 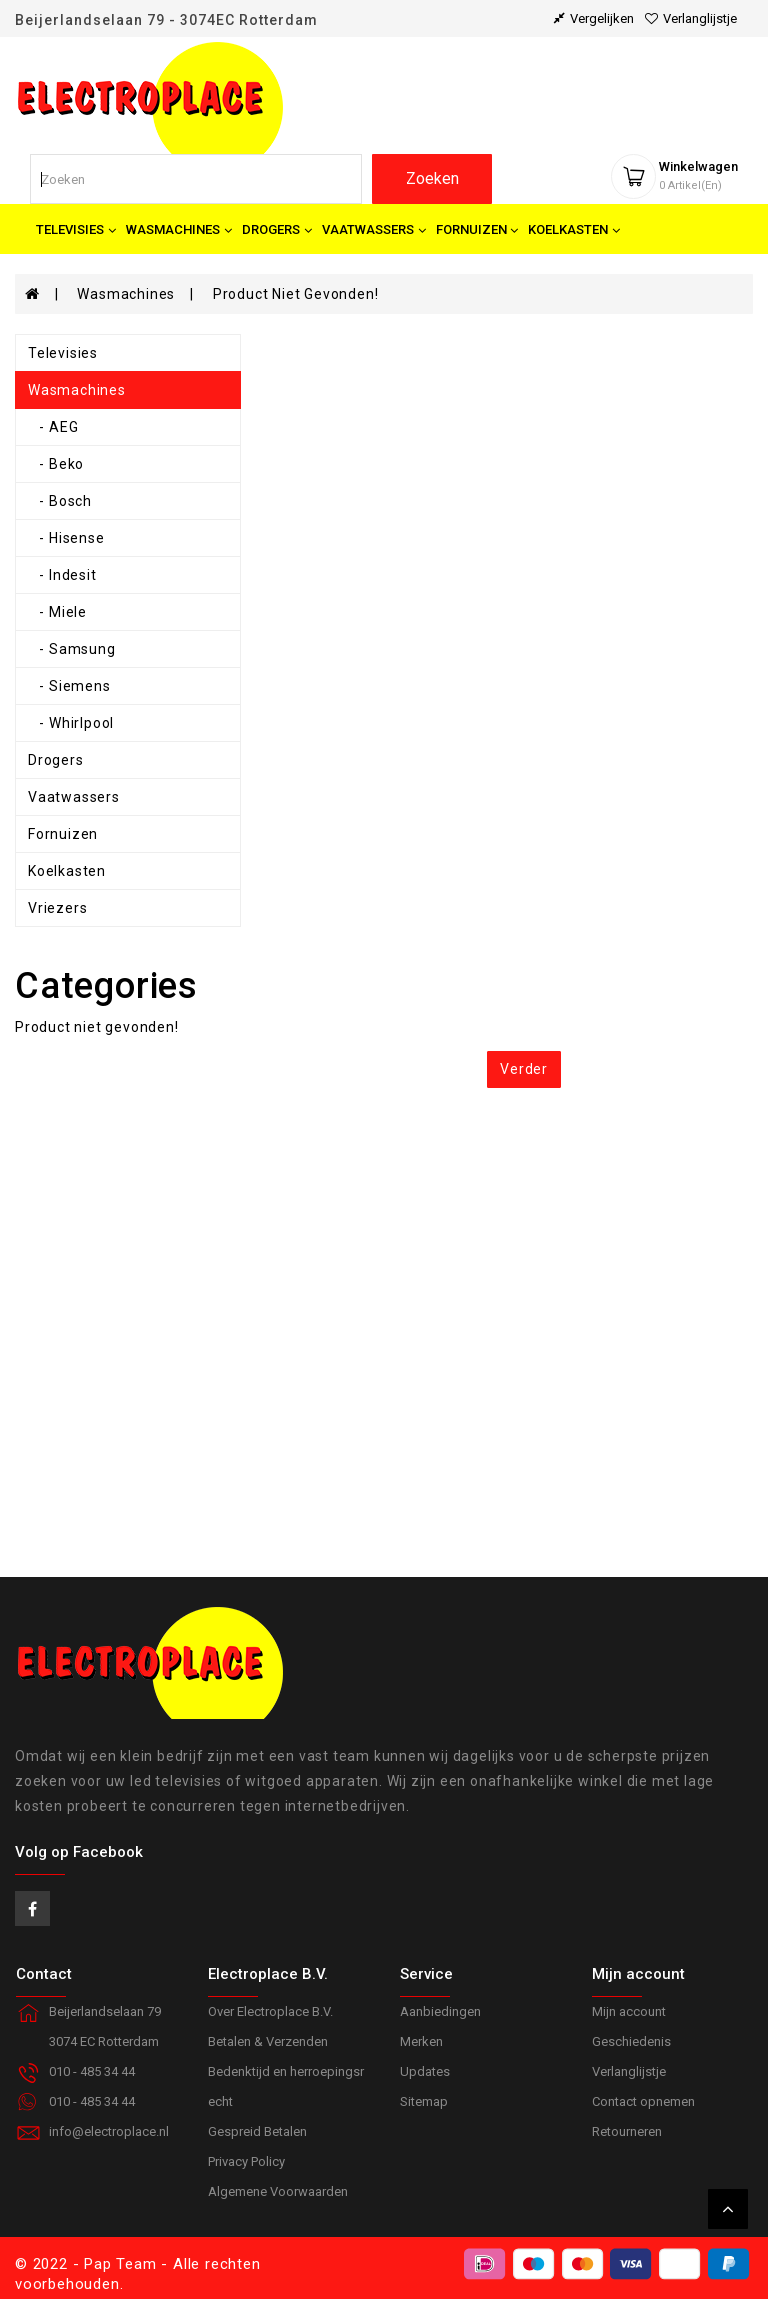 What do you see at coordinates (72, 649) in the screenshot?
I see `- Samsung` at bounding box center [72, 649].